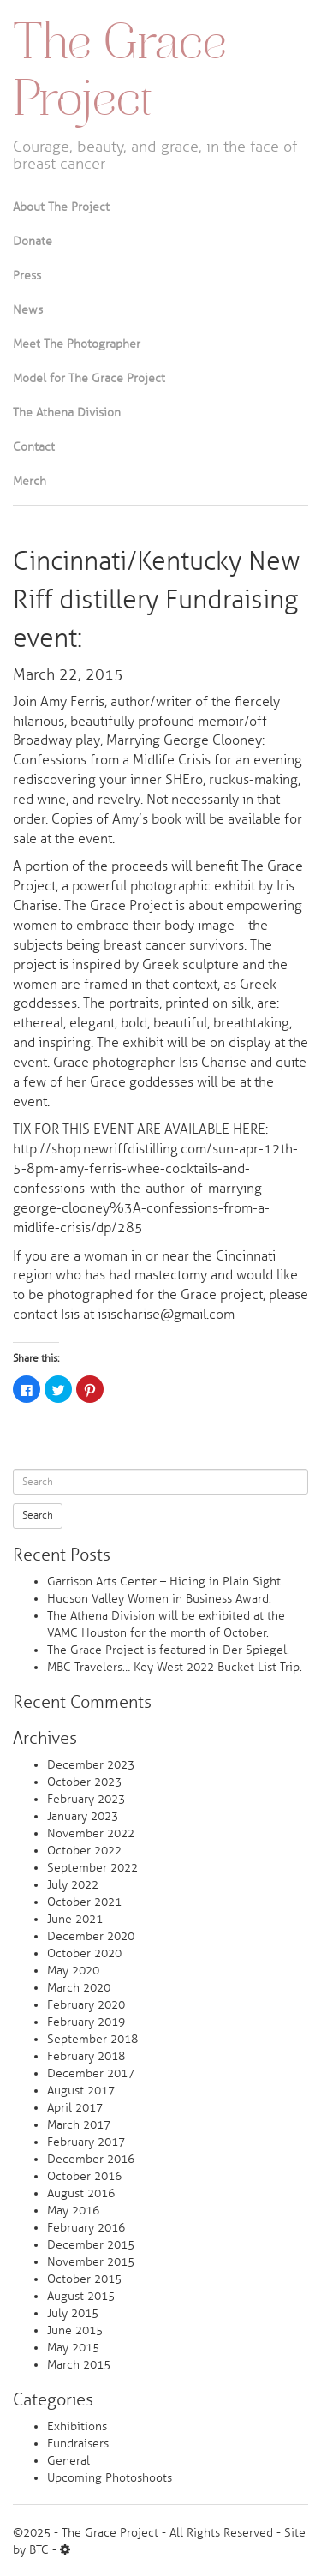 The height and width of the screenshot is (2576, 321). I want to click on February 2016, so click(86, 2227).